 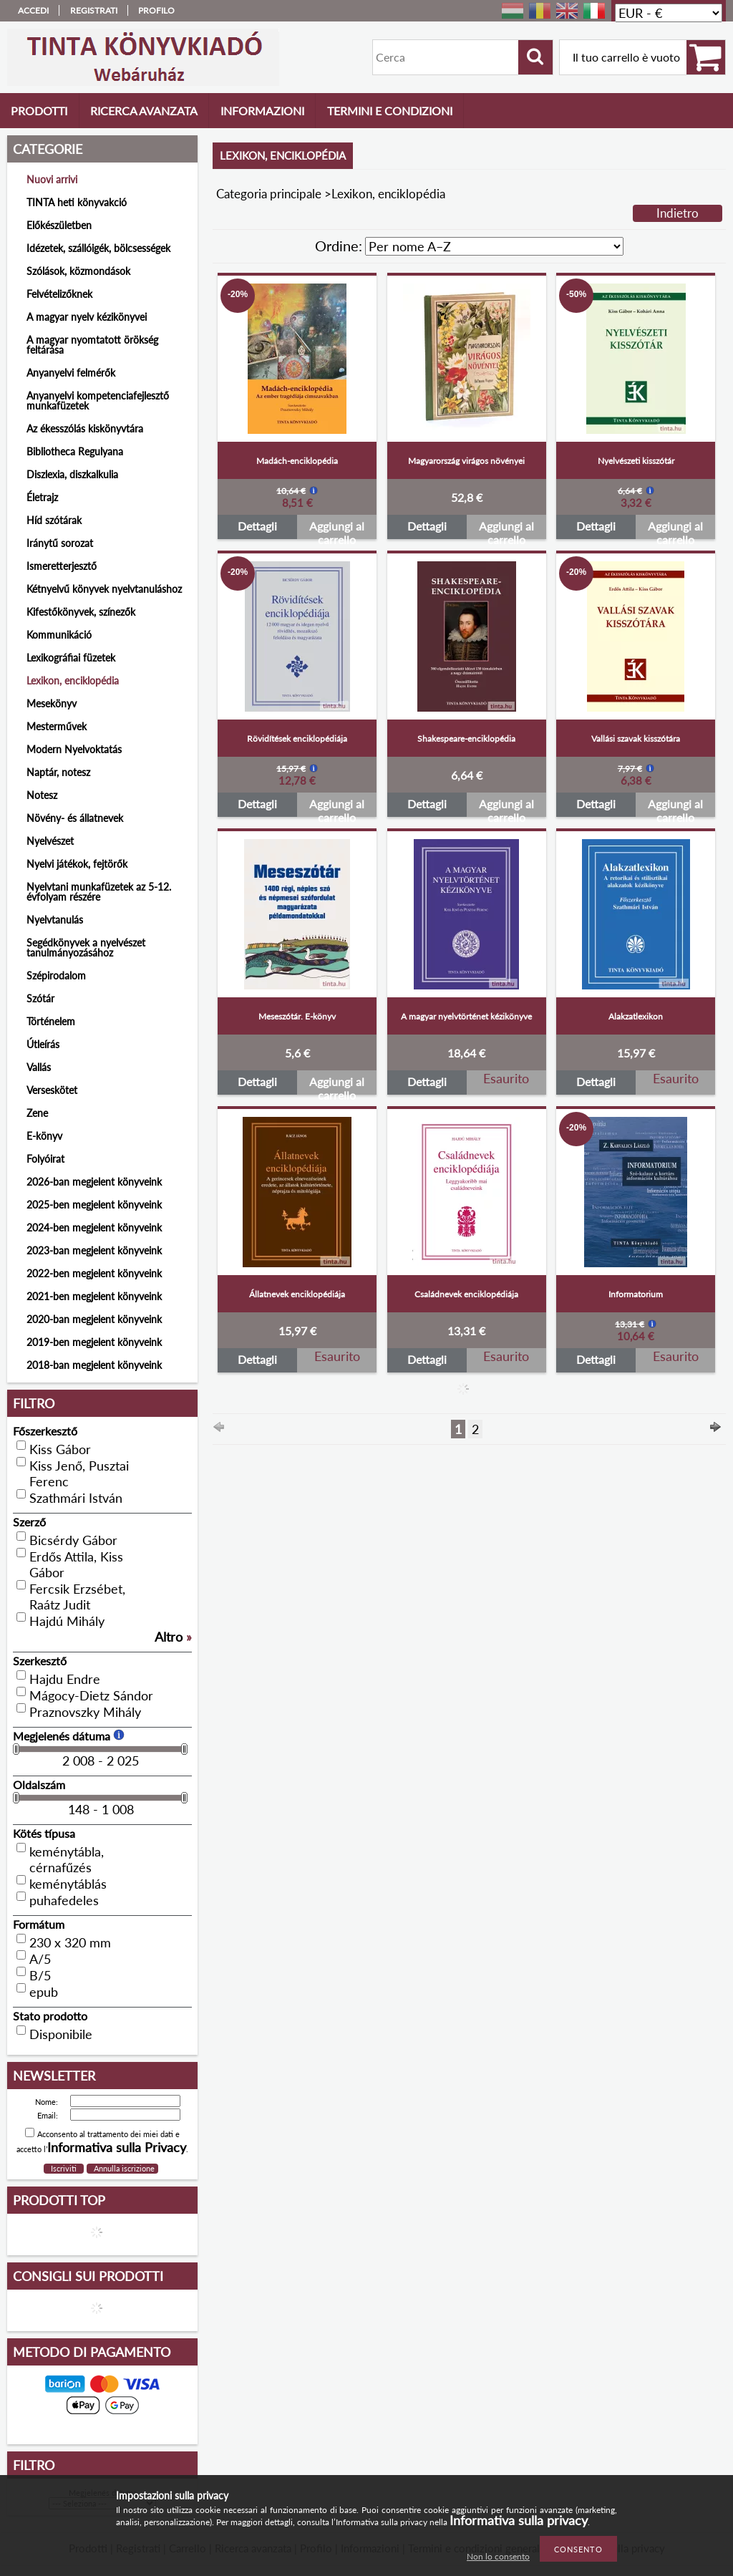 What do you see at coordinates (40, 1959) in the screenshot?
I see `A/5` at bounding box center [40, 1959].